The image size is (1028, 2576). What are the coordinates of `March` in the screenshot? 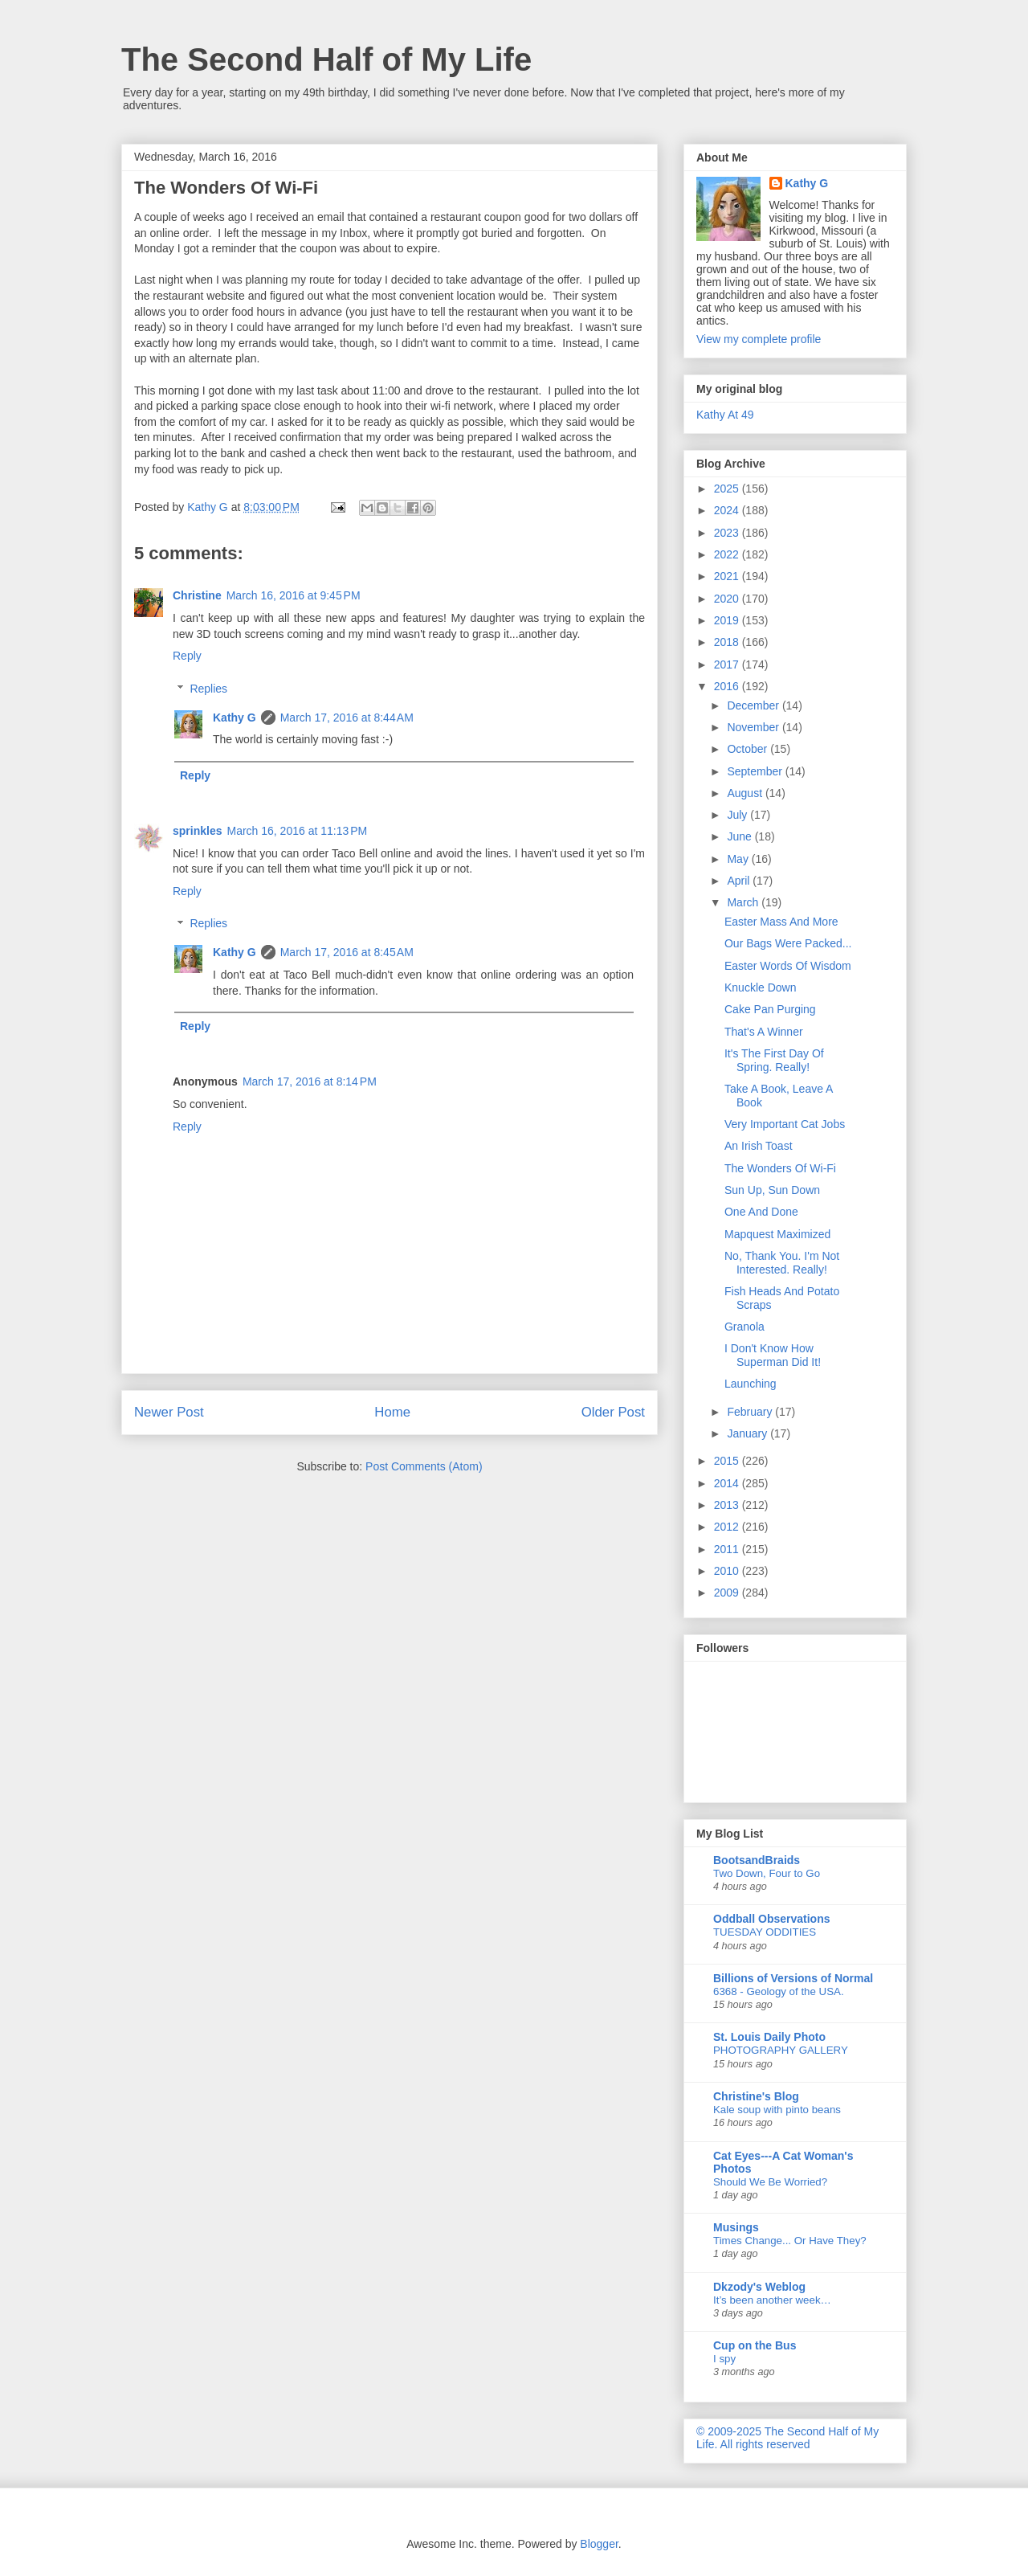 It's located at (744, 902).